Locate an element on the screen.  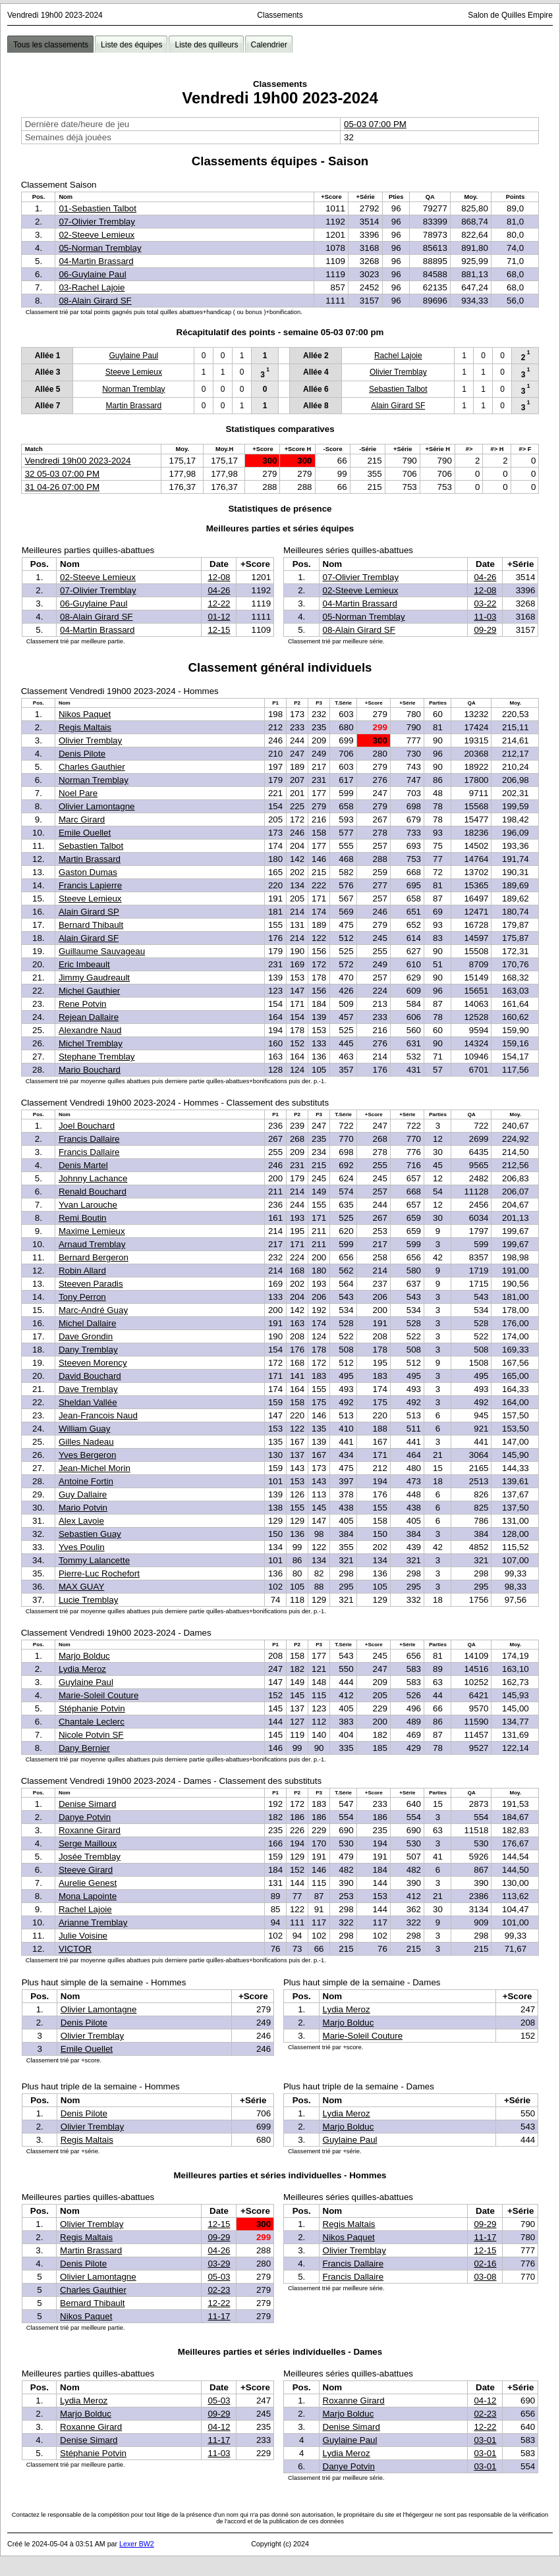
Emile Ouellet is located at coordinates (85, 833).